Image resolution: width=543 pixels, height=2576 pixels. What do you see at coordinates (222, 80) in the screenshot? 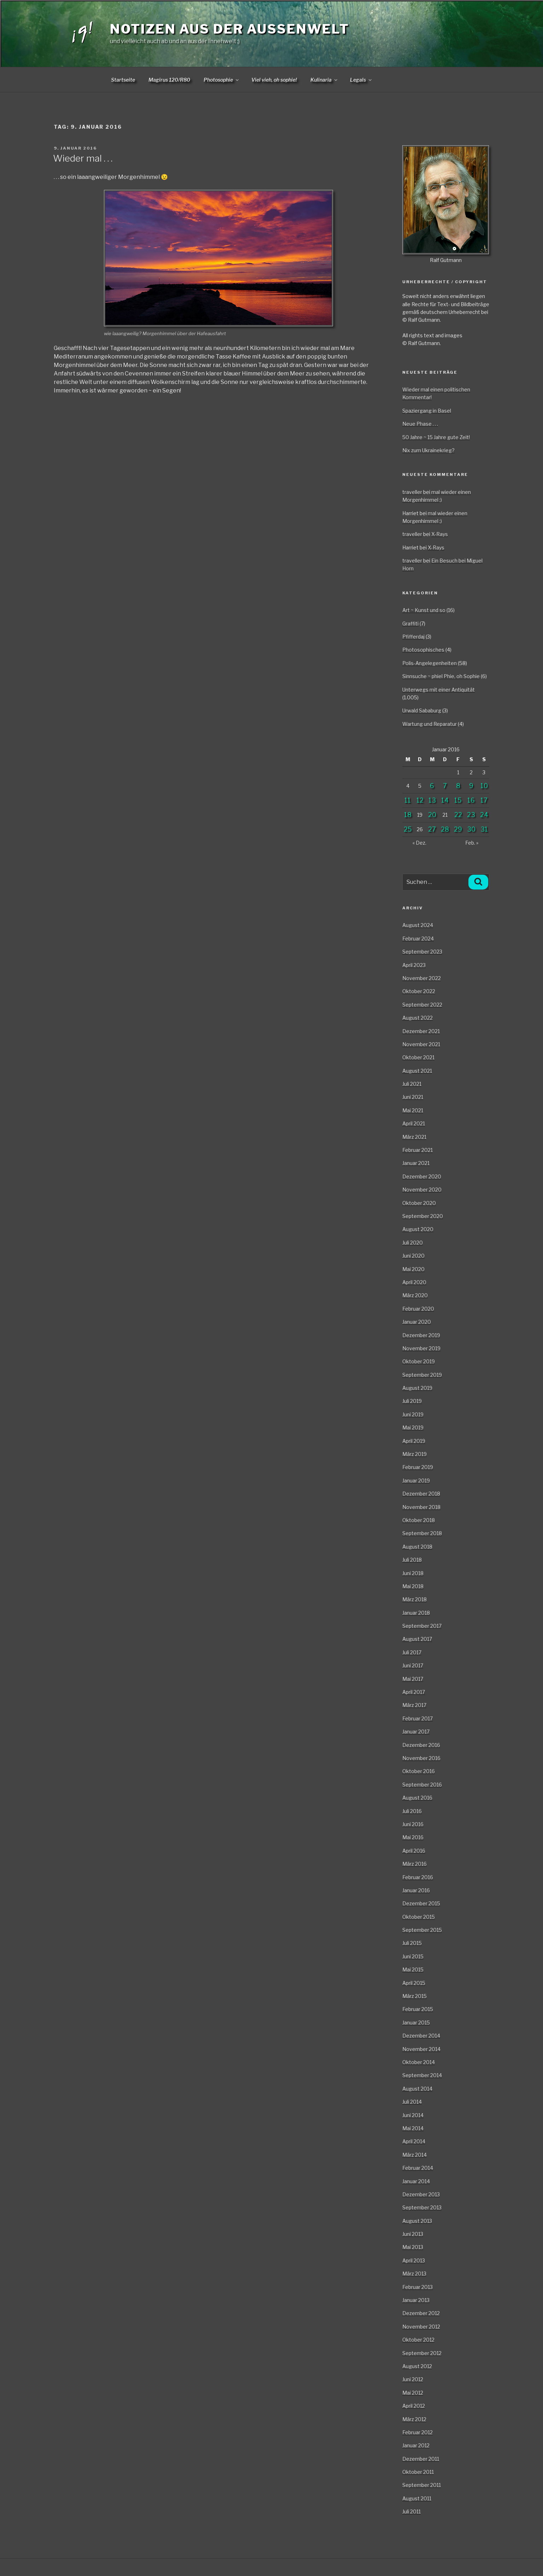
I see `Photosophie` at bounding box center [222, 80].